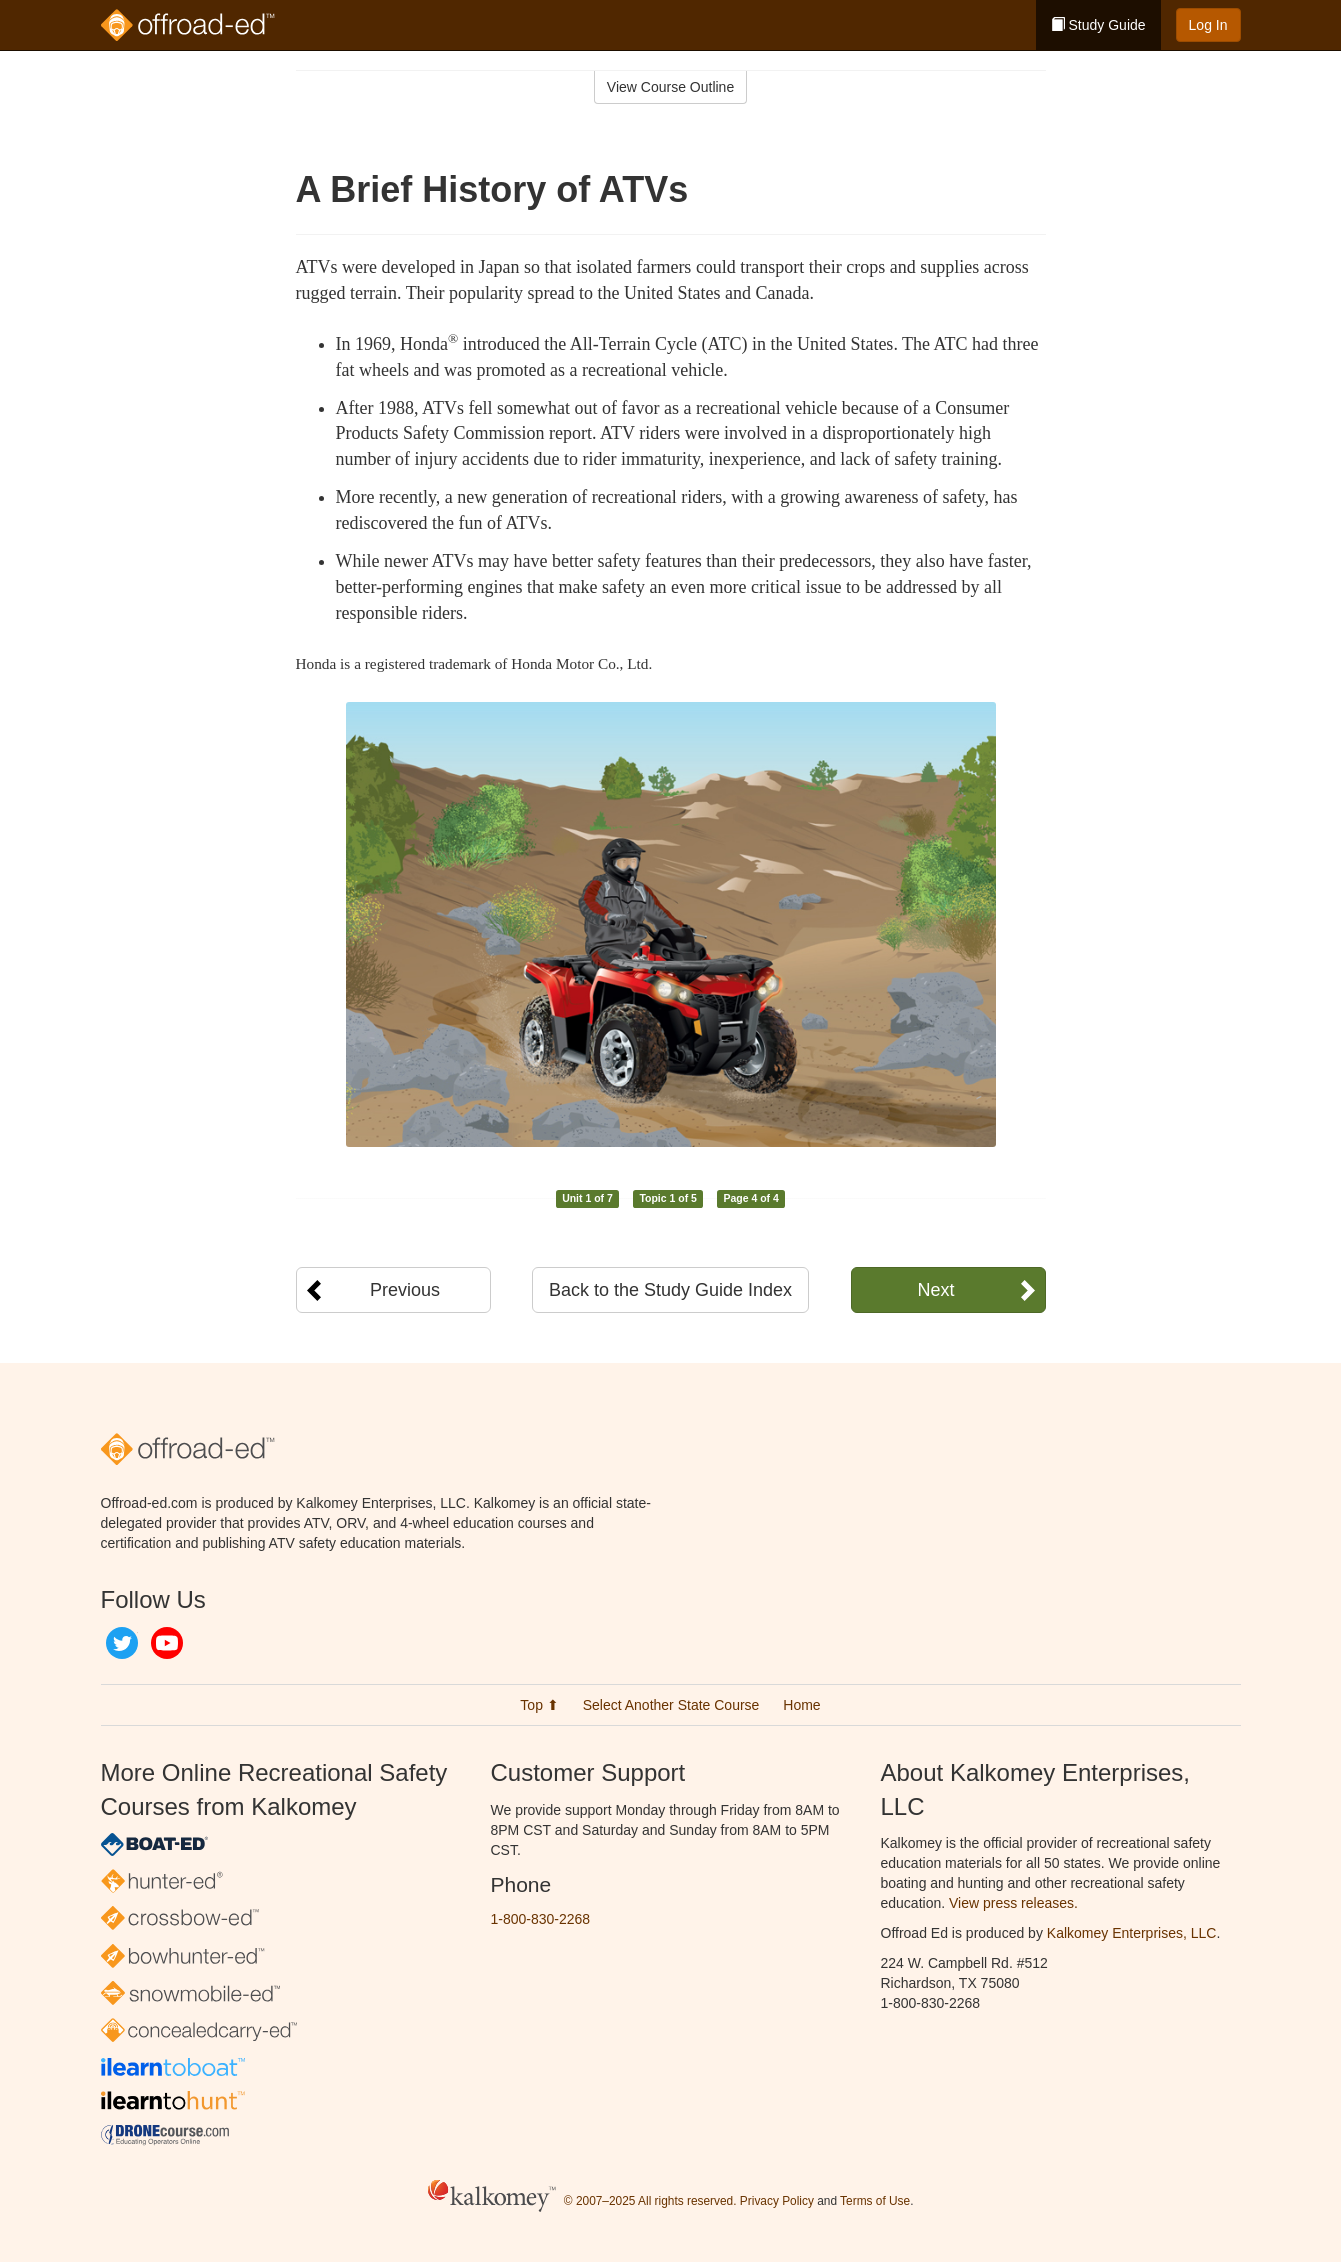 Image resolution: width=1341 pixels, height=2262 pixels. I want to click on Kalkomey Enterprises, LLC, so click(1132, 1933).